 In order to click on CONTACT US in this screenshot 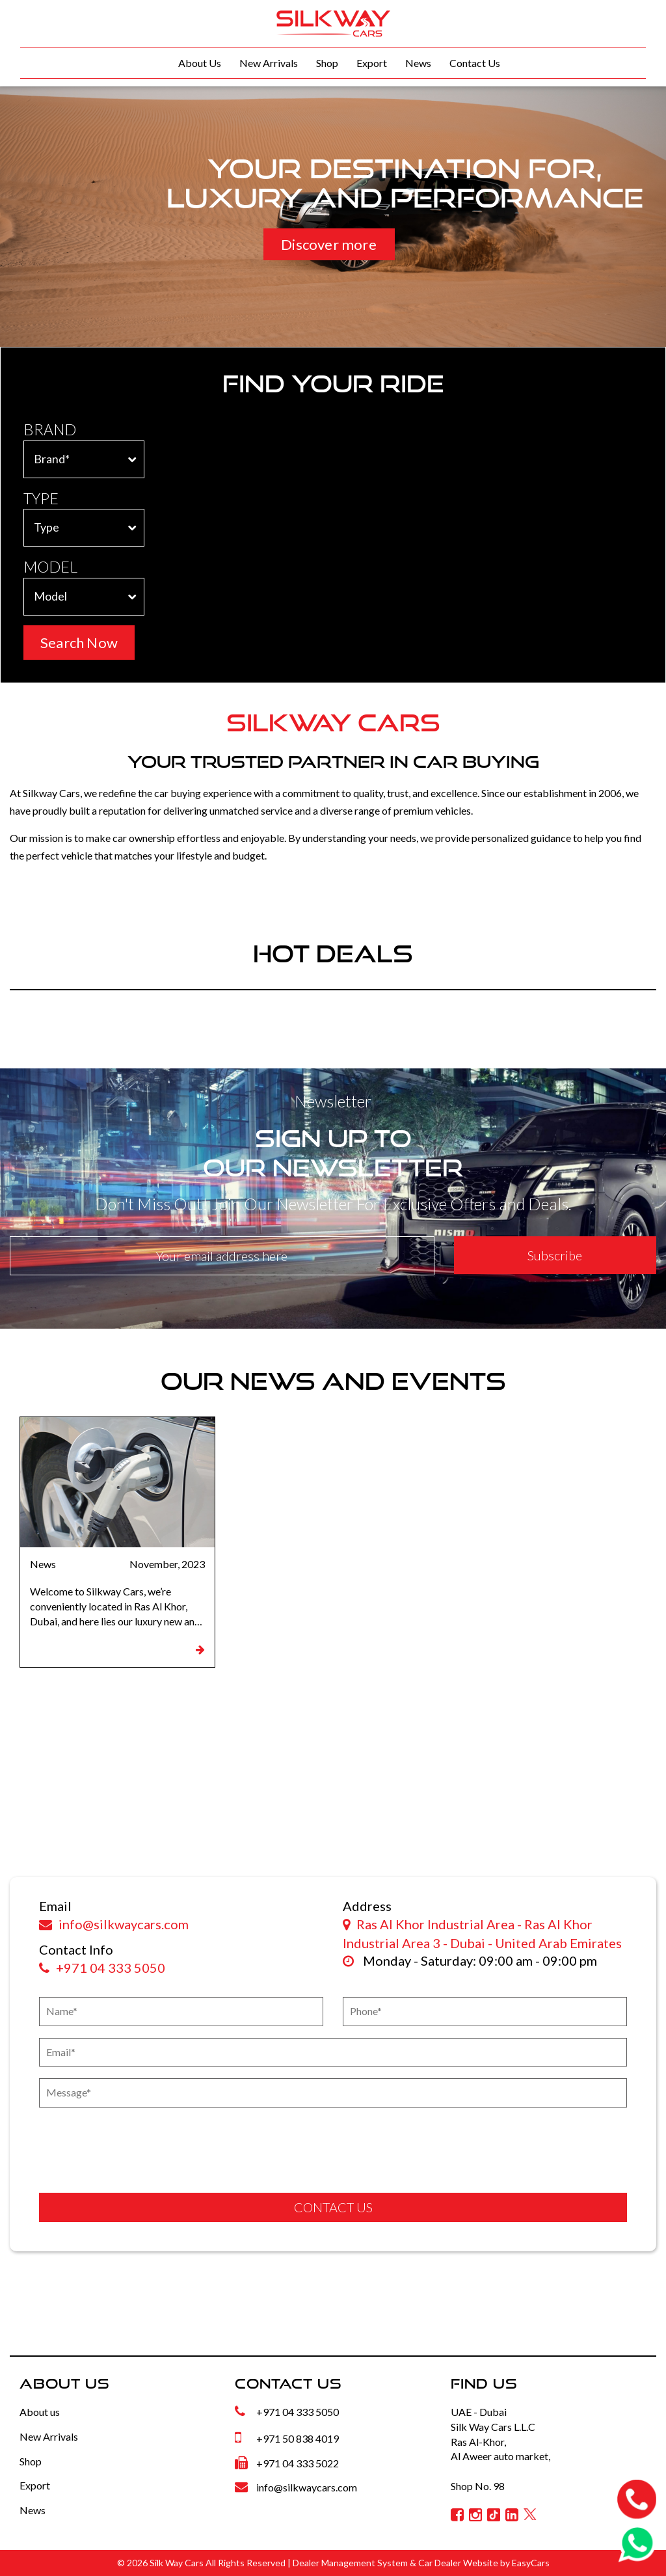, I will do `click(333, 2207)`.